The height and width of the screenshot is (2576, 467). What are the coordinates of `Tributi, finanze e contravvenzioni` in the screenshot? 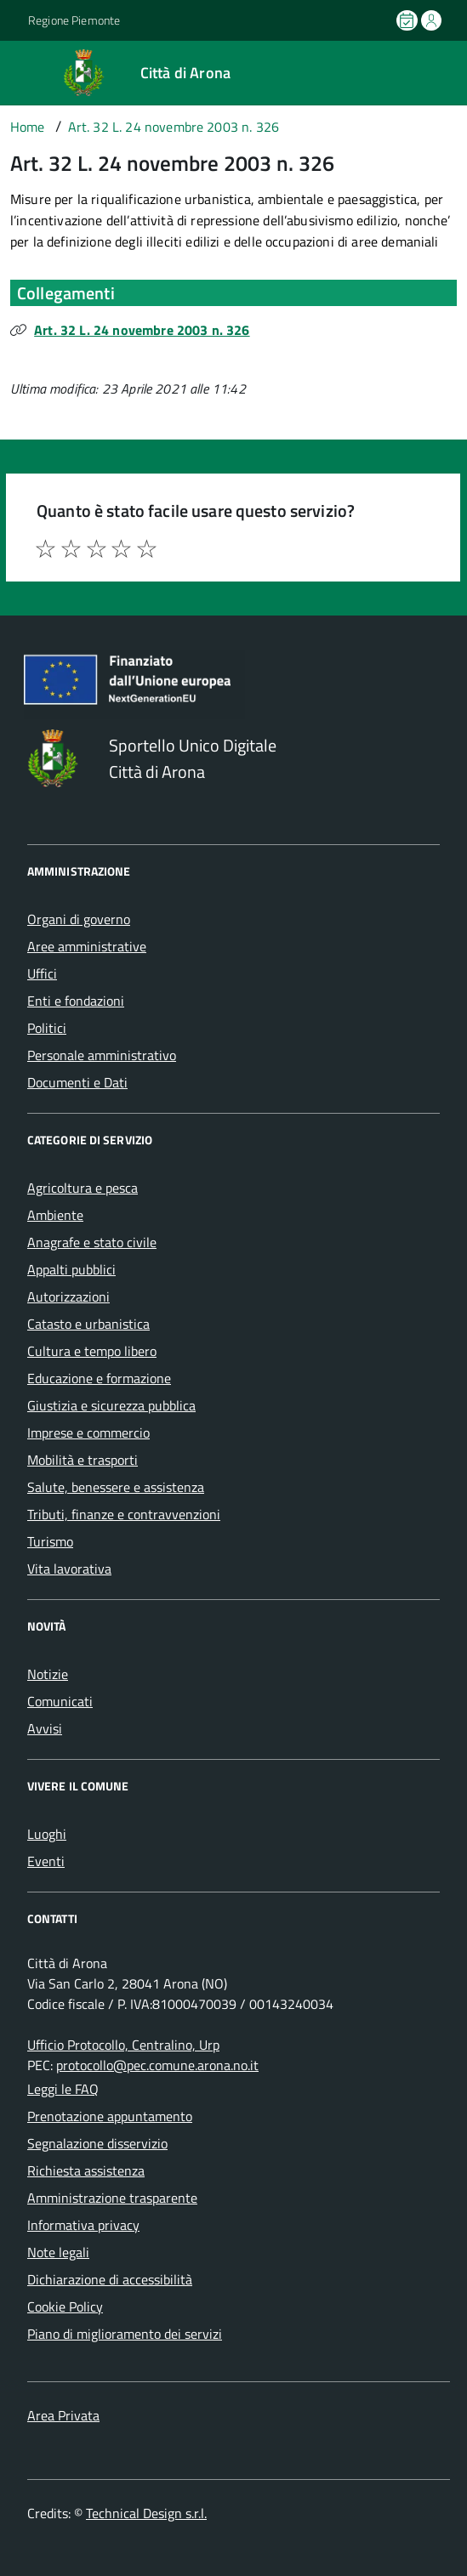 It's located at (123, 1514).